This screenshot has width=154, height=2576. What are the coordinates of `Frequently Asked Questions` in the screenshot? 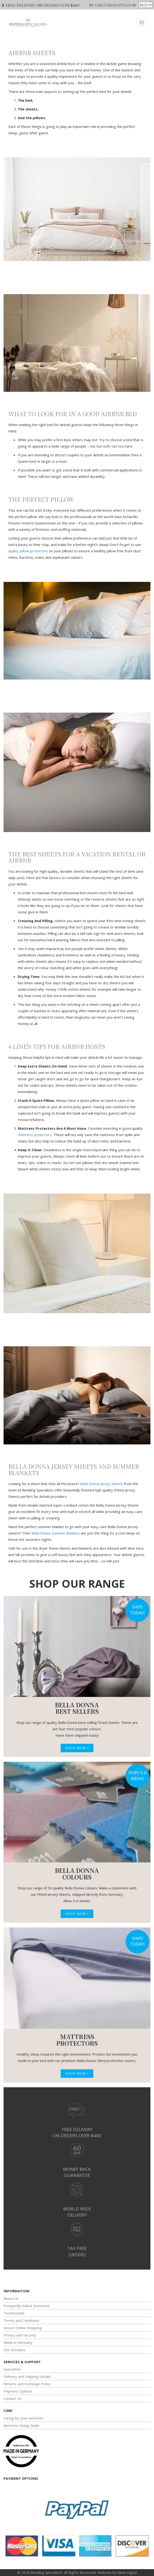 It's located at (27, 2305).